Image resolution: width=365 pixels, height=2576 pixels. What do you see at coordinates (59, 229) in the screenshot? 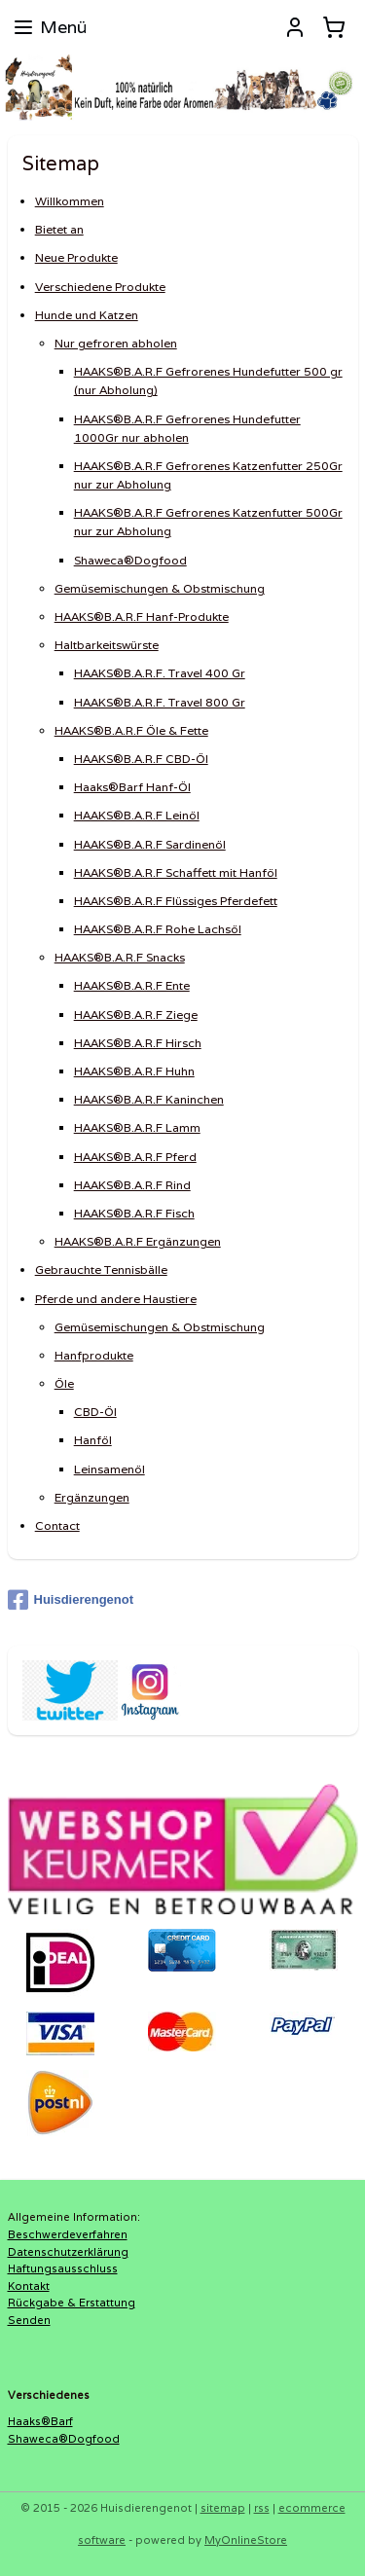
I see `Bietet an` at bounding box center [59, 229].